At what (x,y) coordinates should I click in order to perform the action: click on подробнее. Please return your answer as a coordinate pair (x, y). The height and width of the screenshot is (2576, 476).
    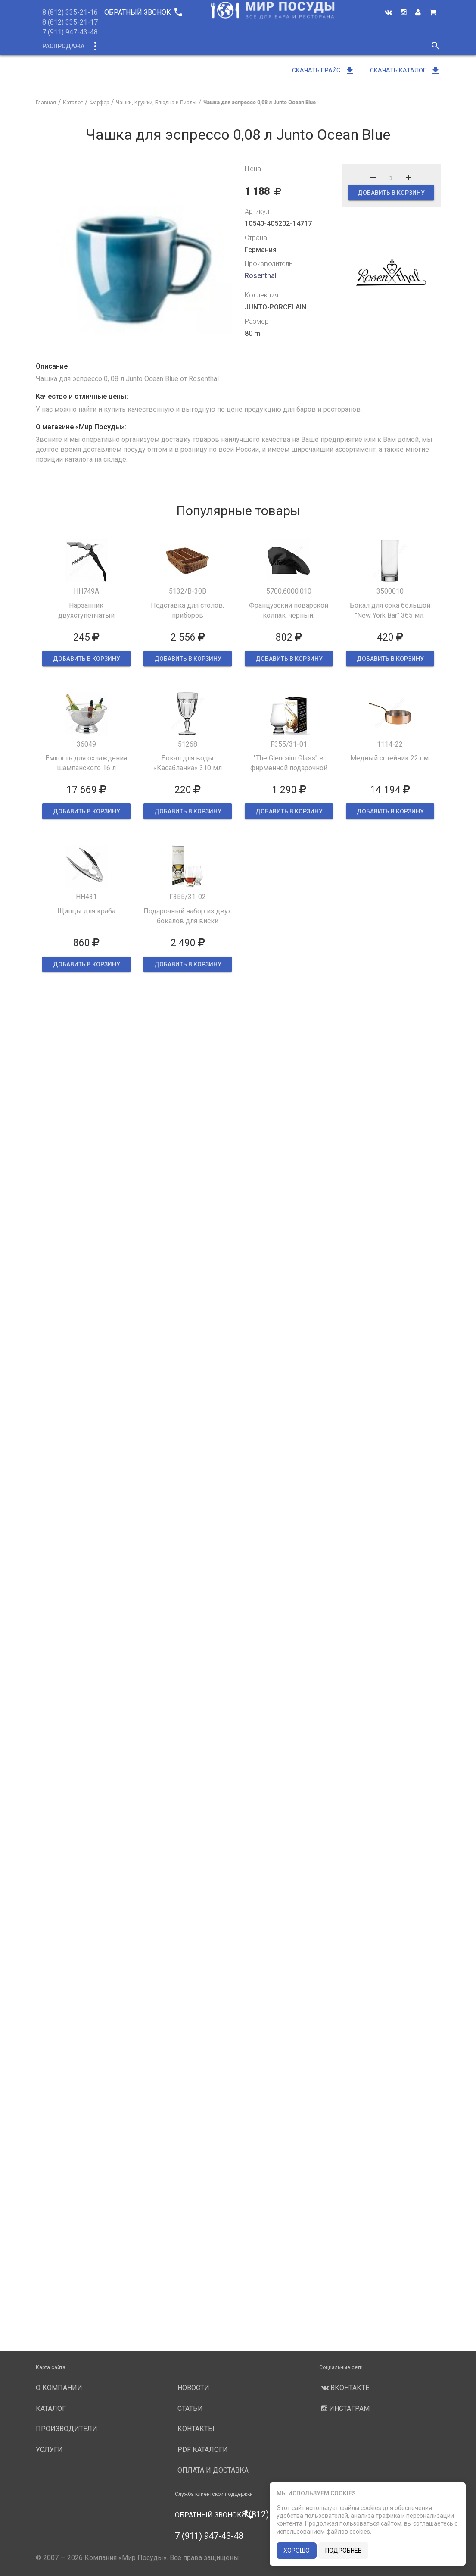
    Looking at the image, I should click on (343, 2550).